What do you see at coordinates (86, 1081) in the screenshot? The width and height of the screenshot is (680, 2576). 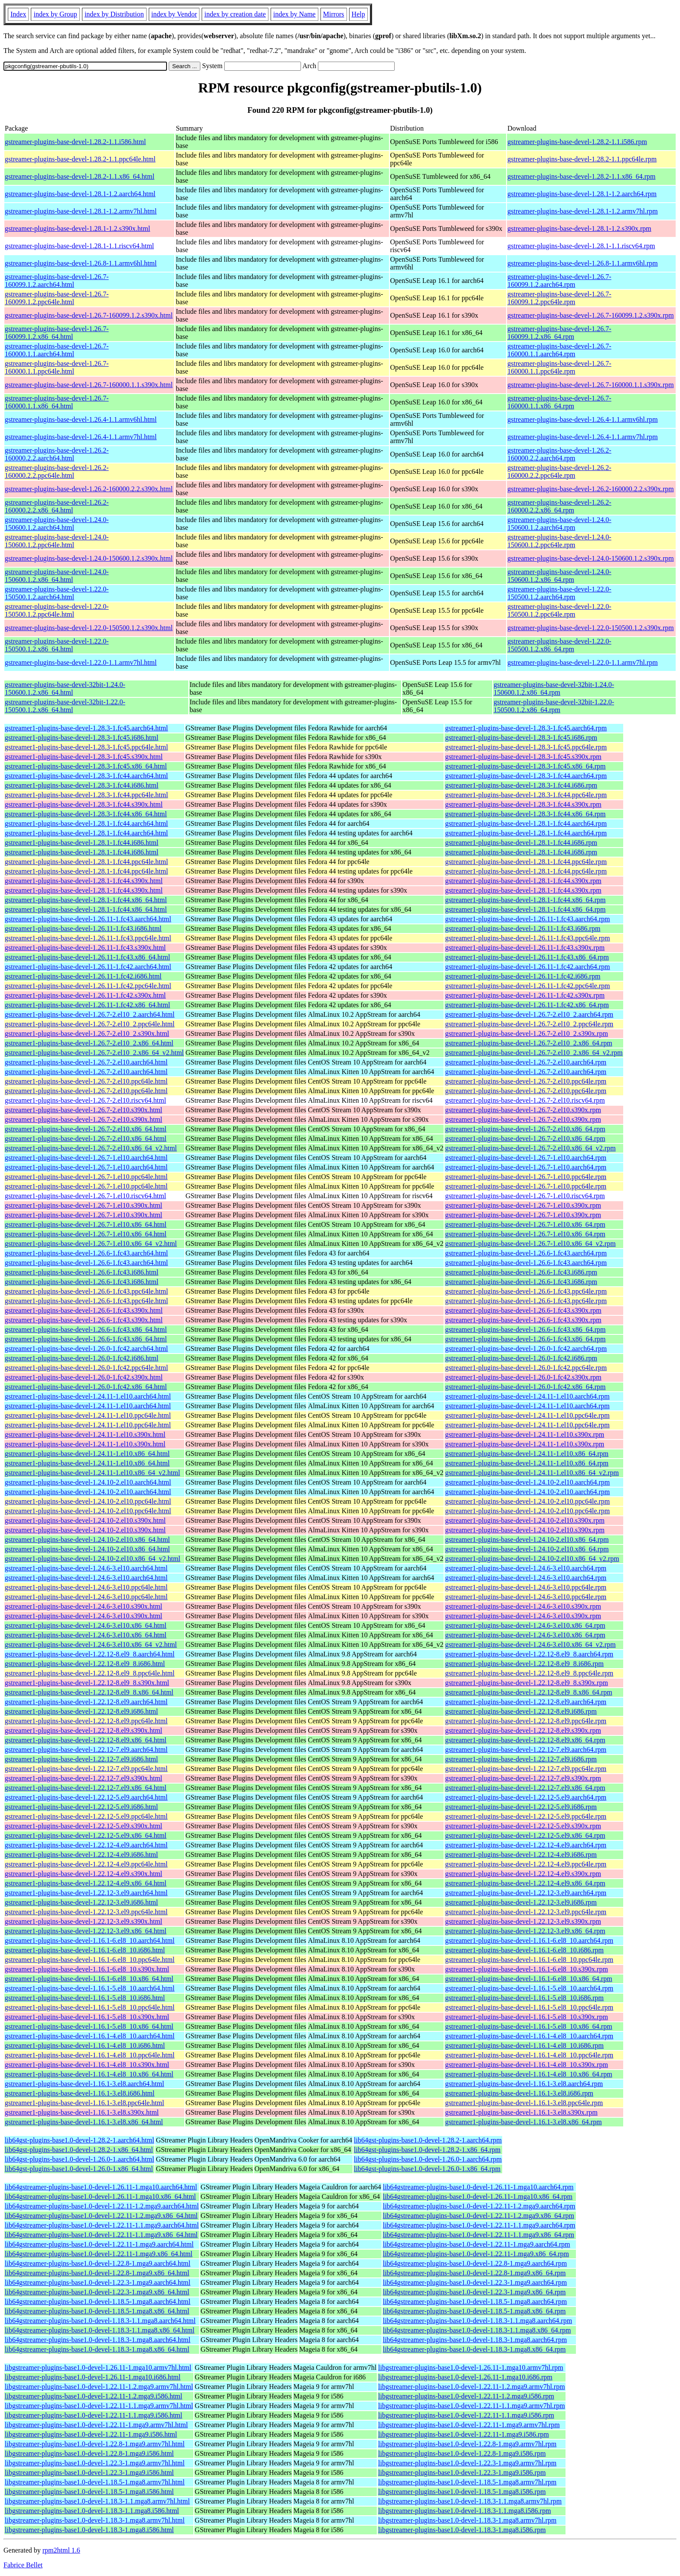 I see `gstreamer1-plugins-base-devel-1.26.7-2.el10.ppc64le.html` at bounding box center [86, 1081].